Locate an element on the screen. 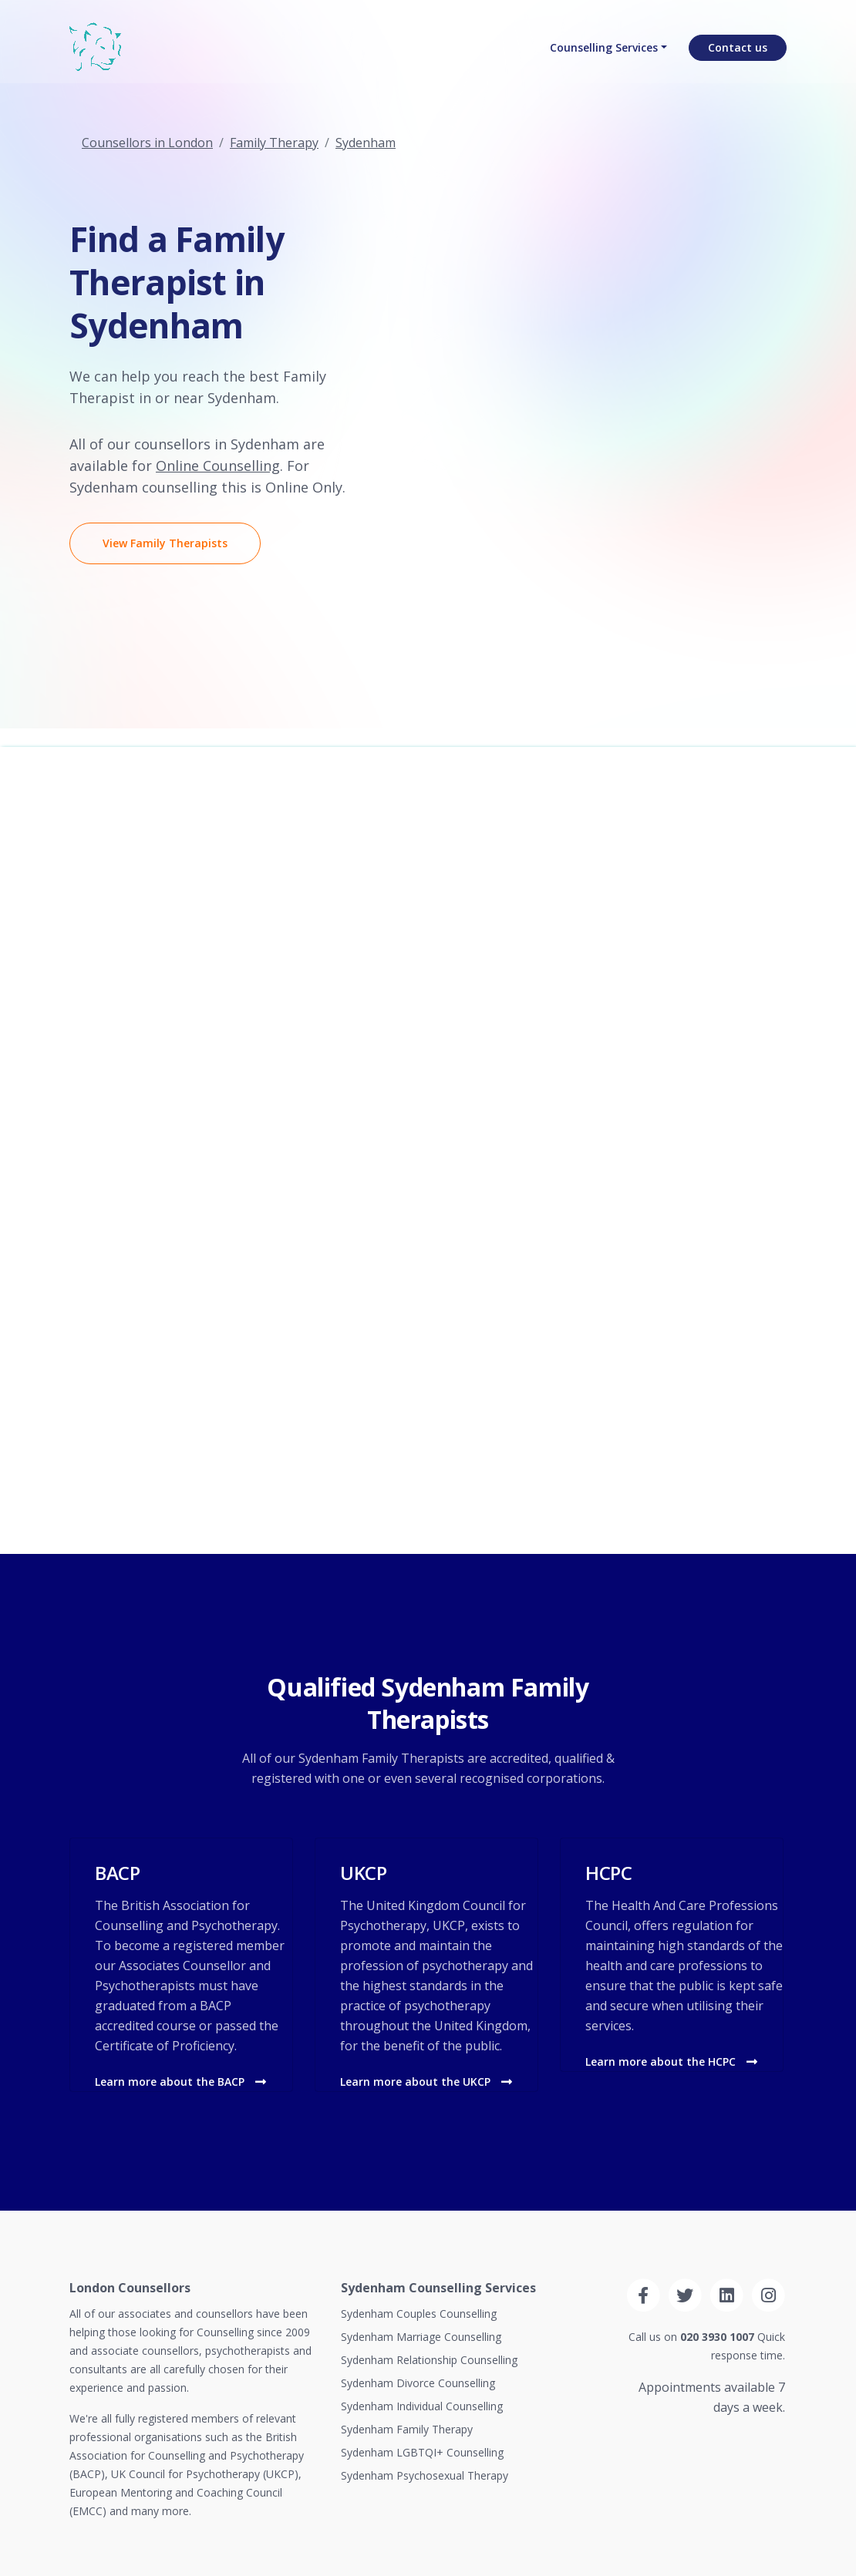 Image resolution: width=856 pixels, height=2576 pixels. Family Therapy is located at coordinates (274, 142).